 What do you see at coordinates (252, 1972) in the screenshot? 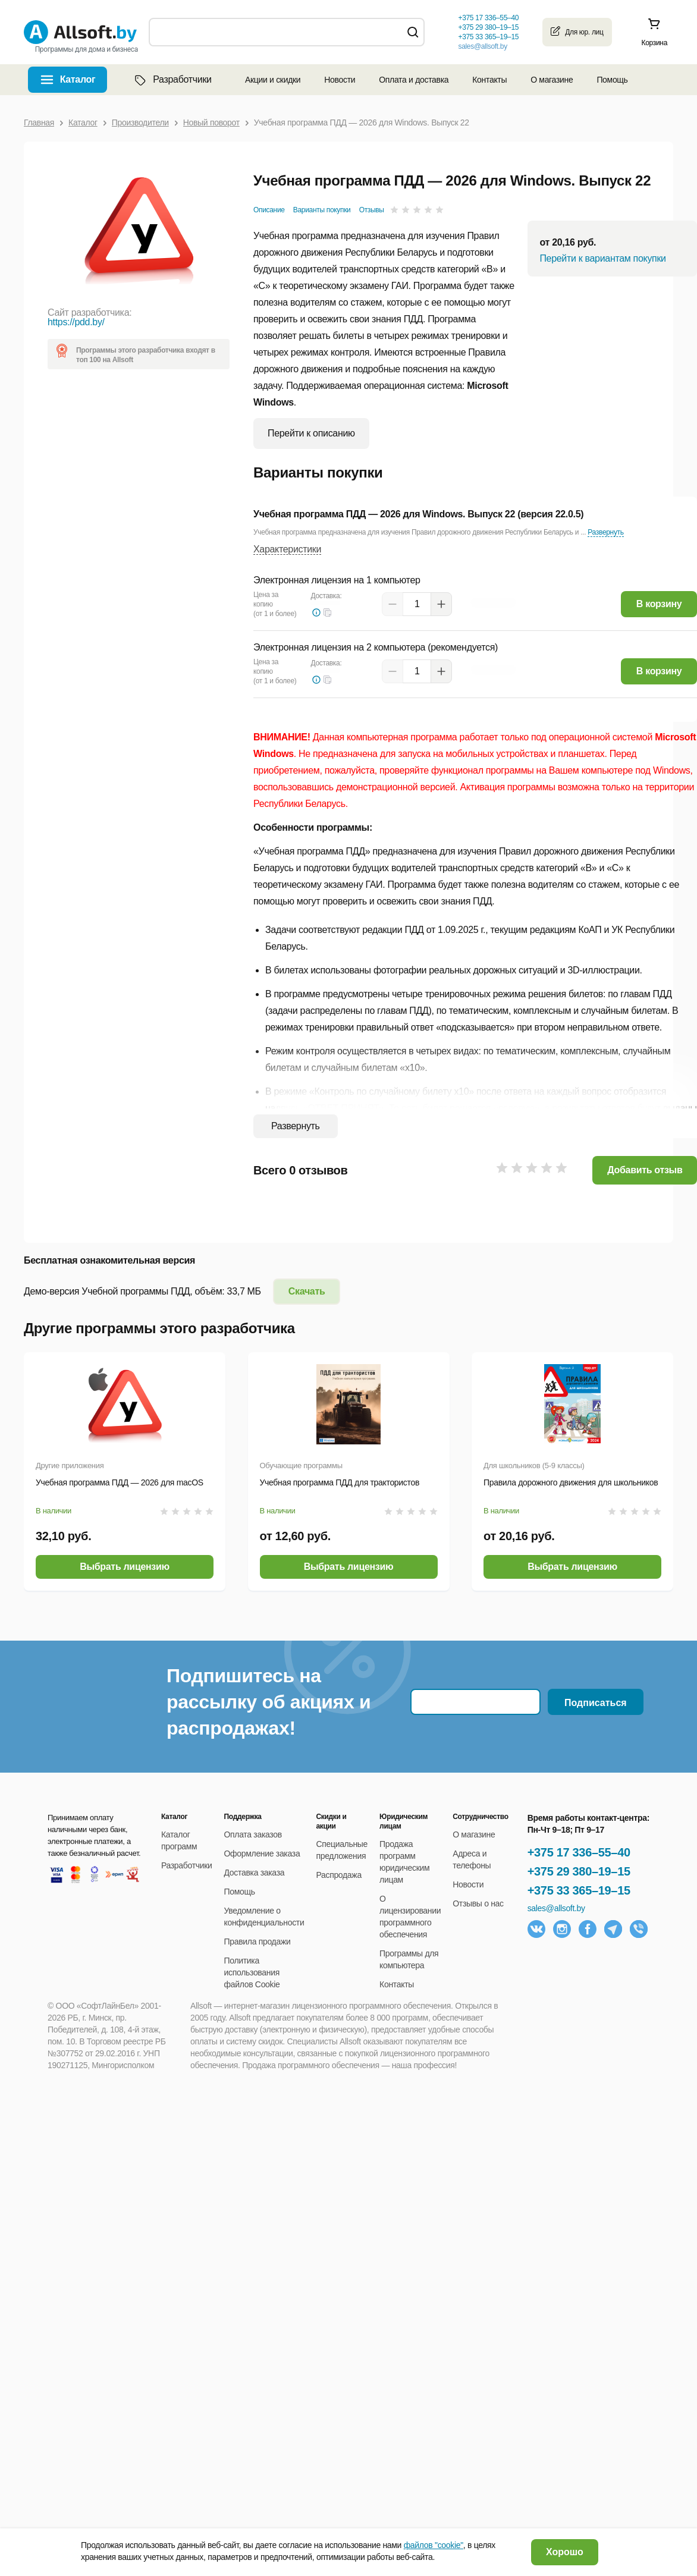
I see `Политика использования файлов Cookie` at bounding box center [252, 1972].